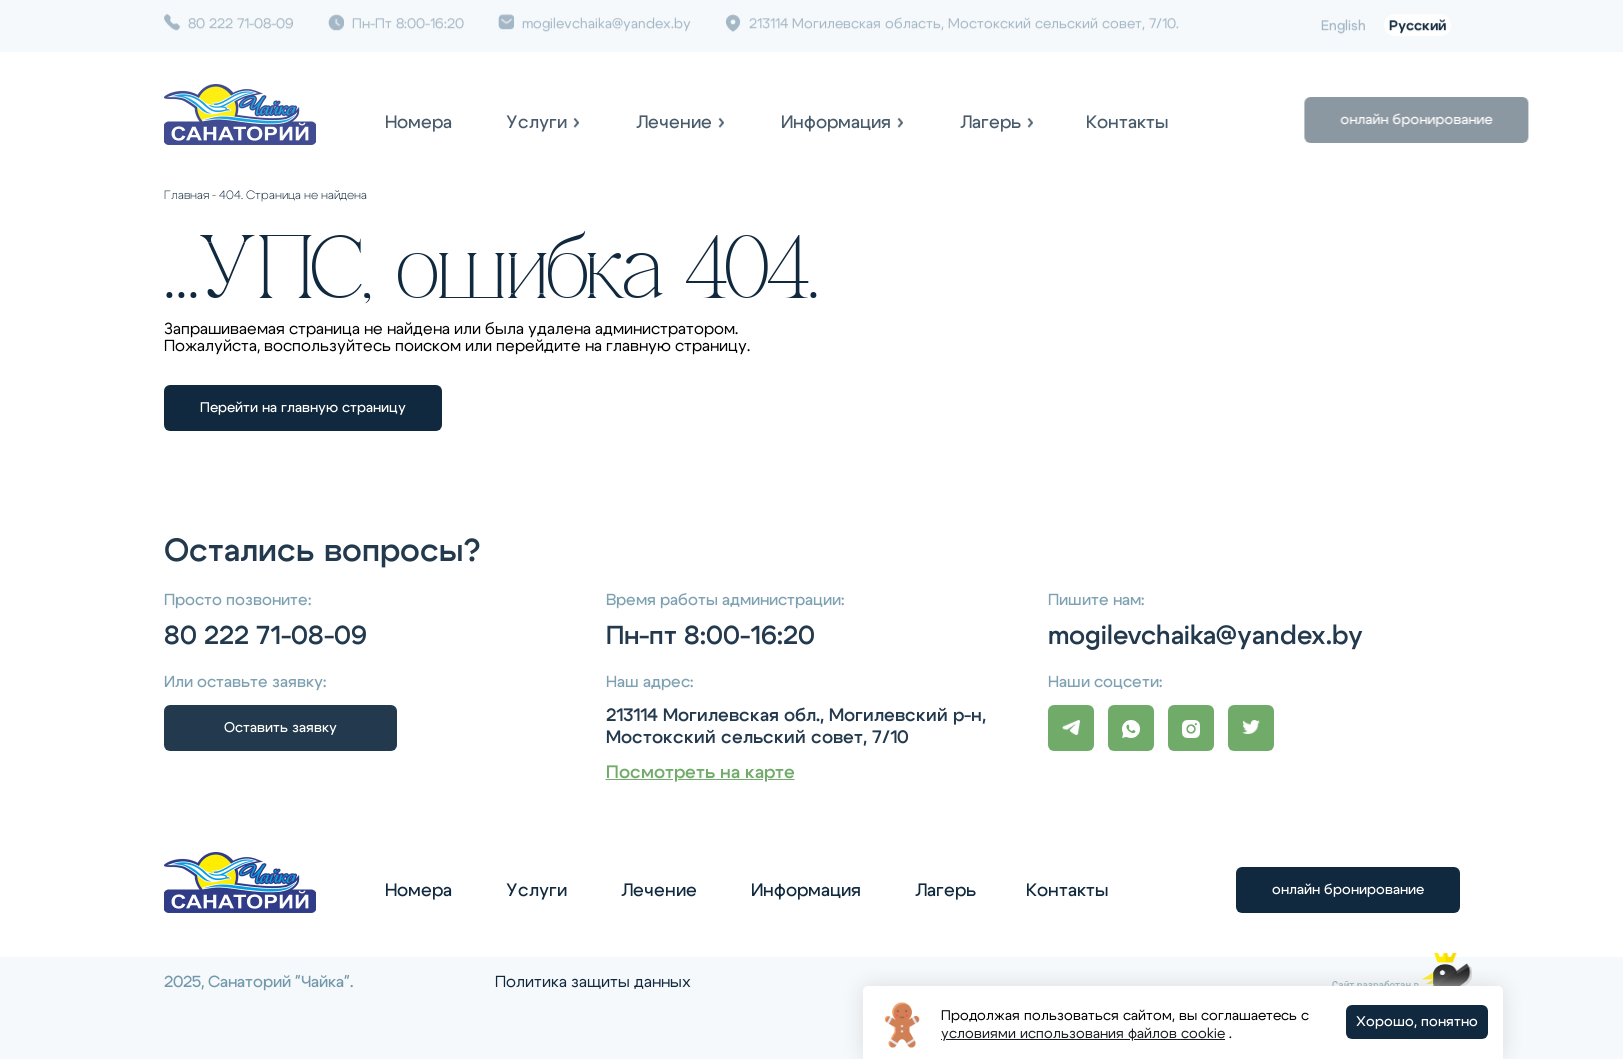 The height and width of the screenshot is (1059, 1623). What do you see at coordinates (536, 123) in the screenshot?
I see `Услуги` at bounding box center [536, 123].